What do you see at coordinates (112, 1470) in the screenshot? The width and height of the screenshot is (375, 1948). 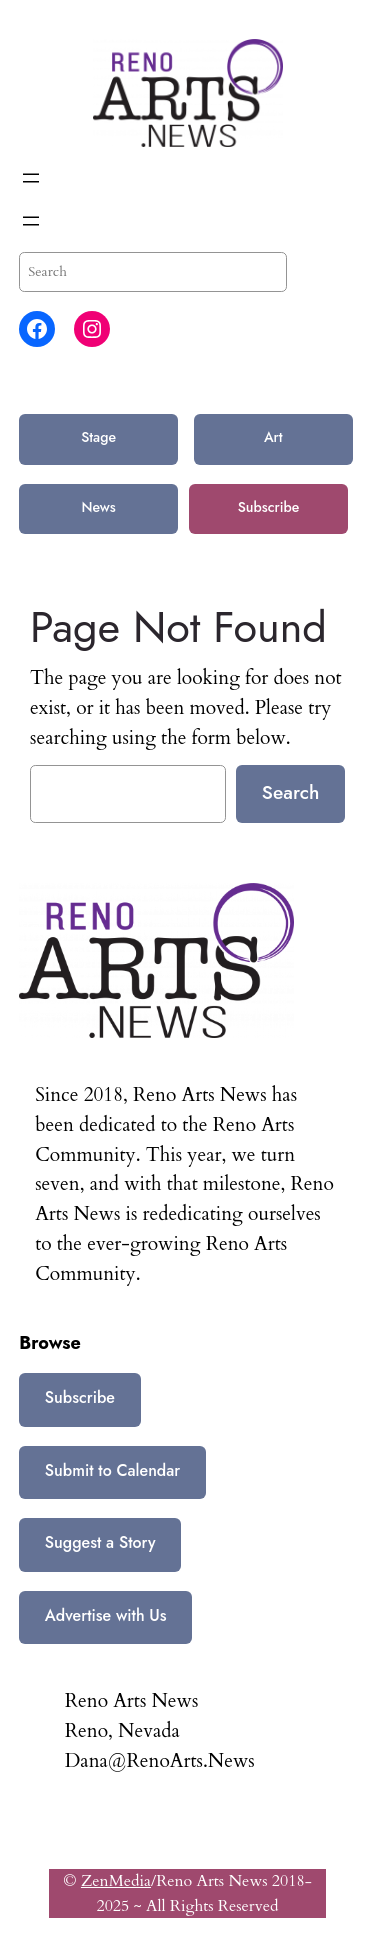 I see `Submit to Calendar` at bounding box center [112, 1470].